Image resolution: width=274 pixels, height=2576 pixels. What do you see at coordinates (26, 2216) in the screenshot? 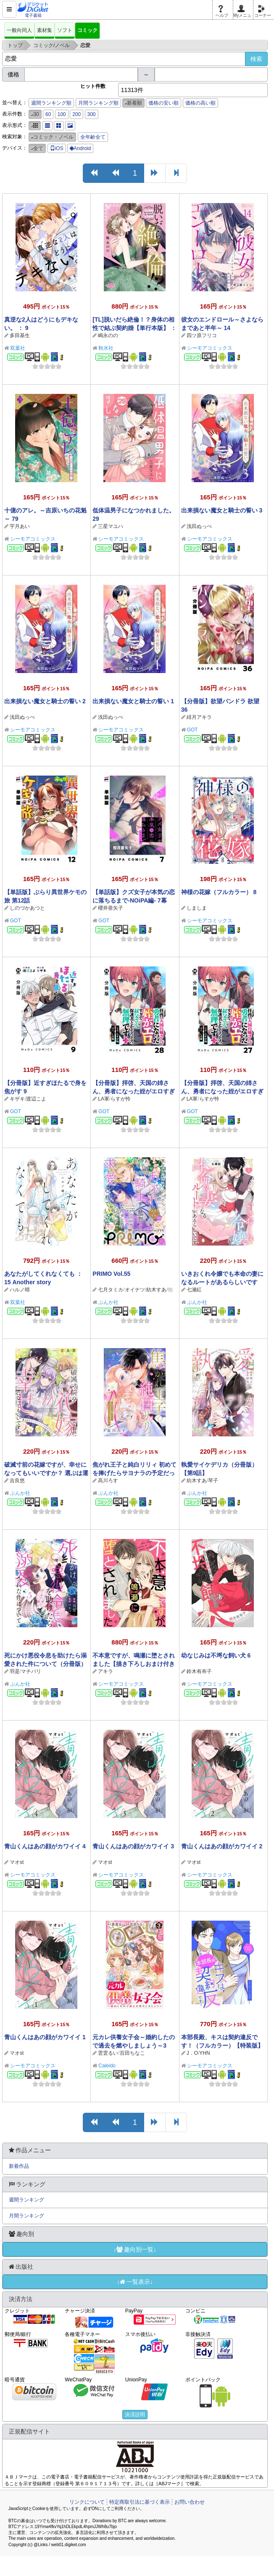
I see `月間ランキング` at bounding box center [26, 2216].